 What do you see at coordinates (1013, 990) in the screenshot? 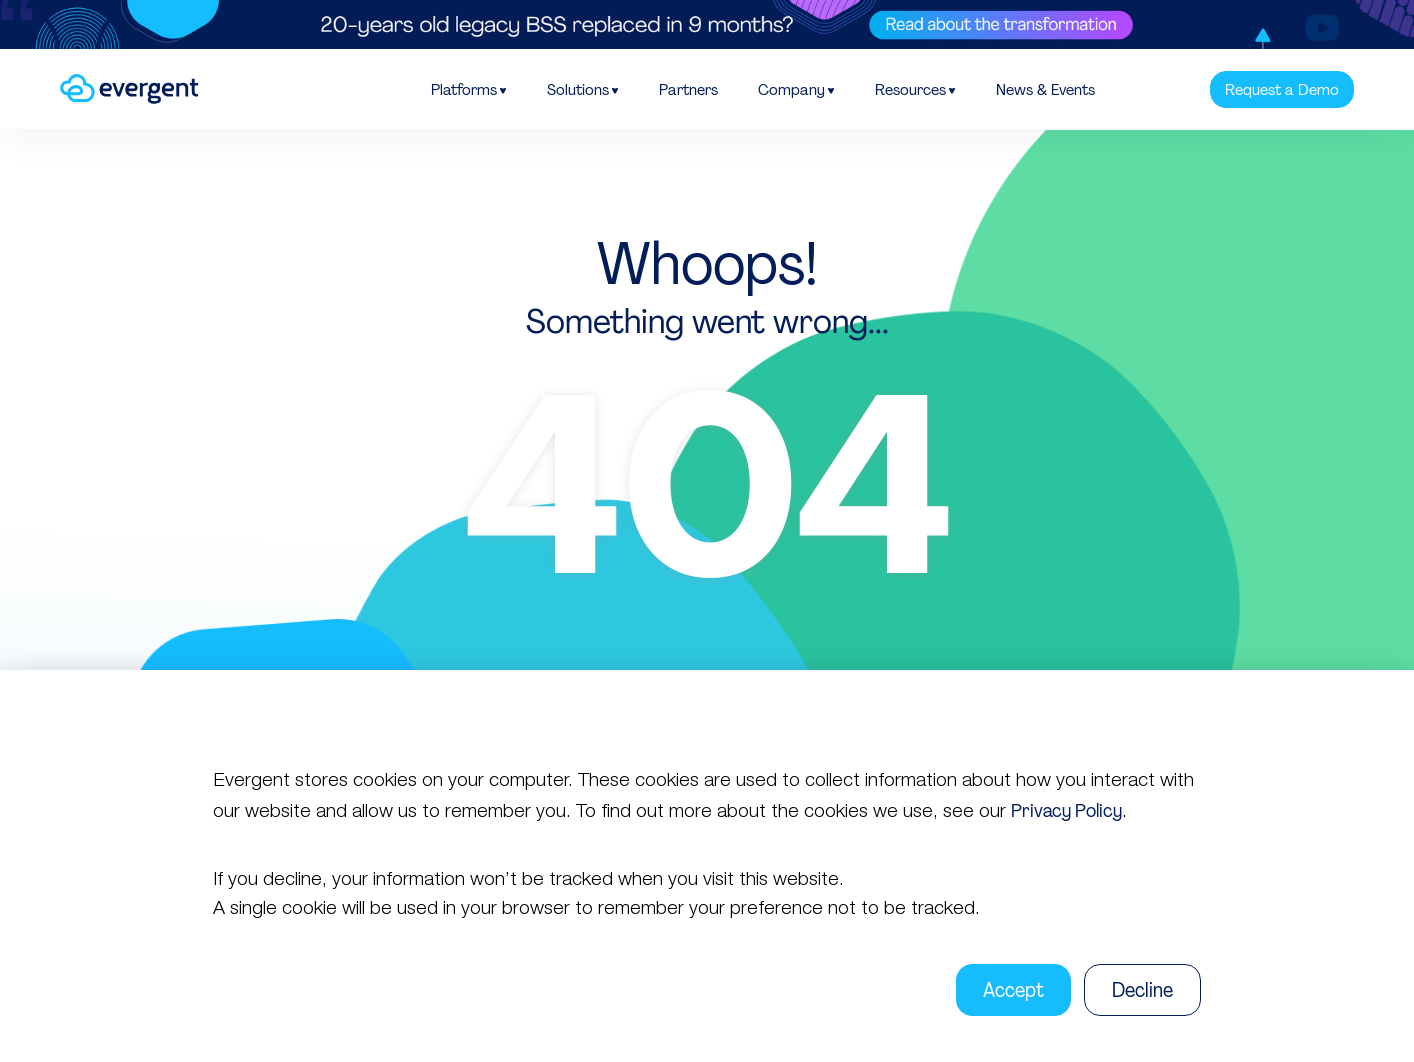
I see `Accept` at bounding box center [1013, 990].